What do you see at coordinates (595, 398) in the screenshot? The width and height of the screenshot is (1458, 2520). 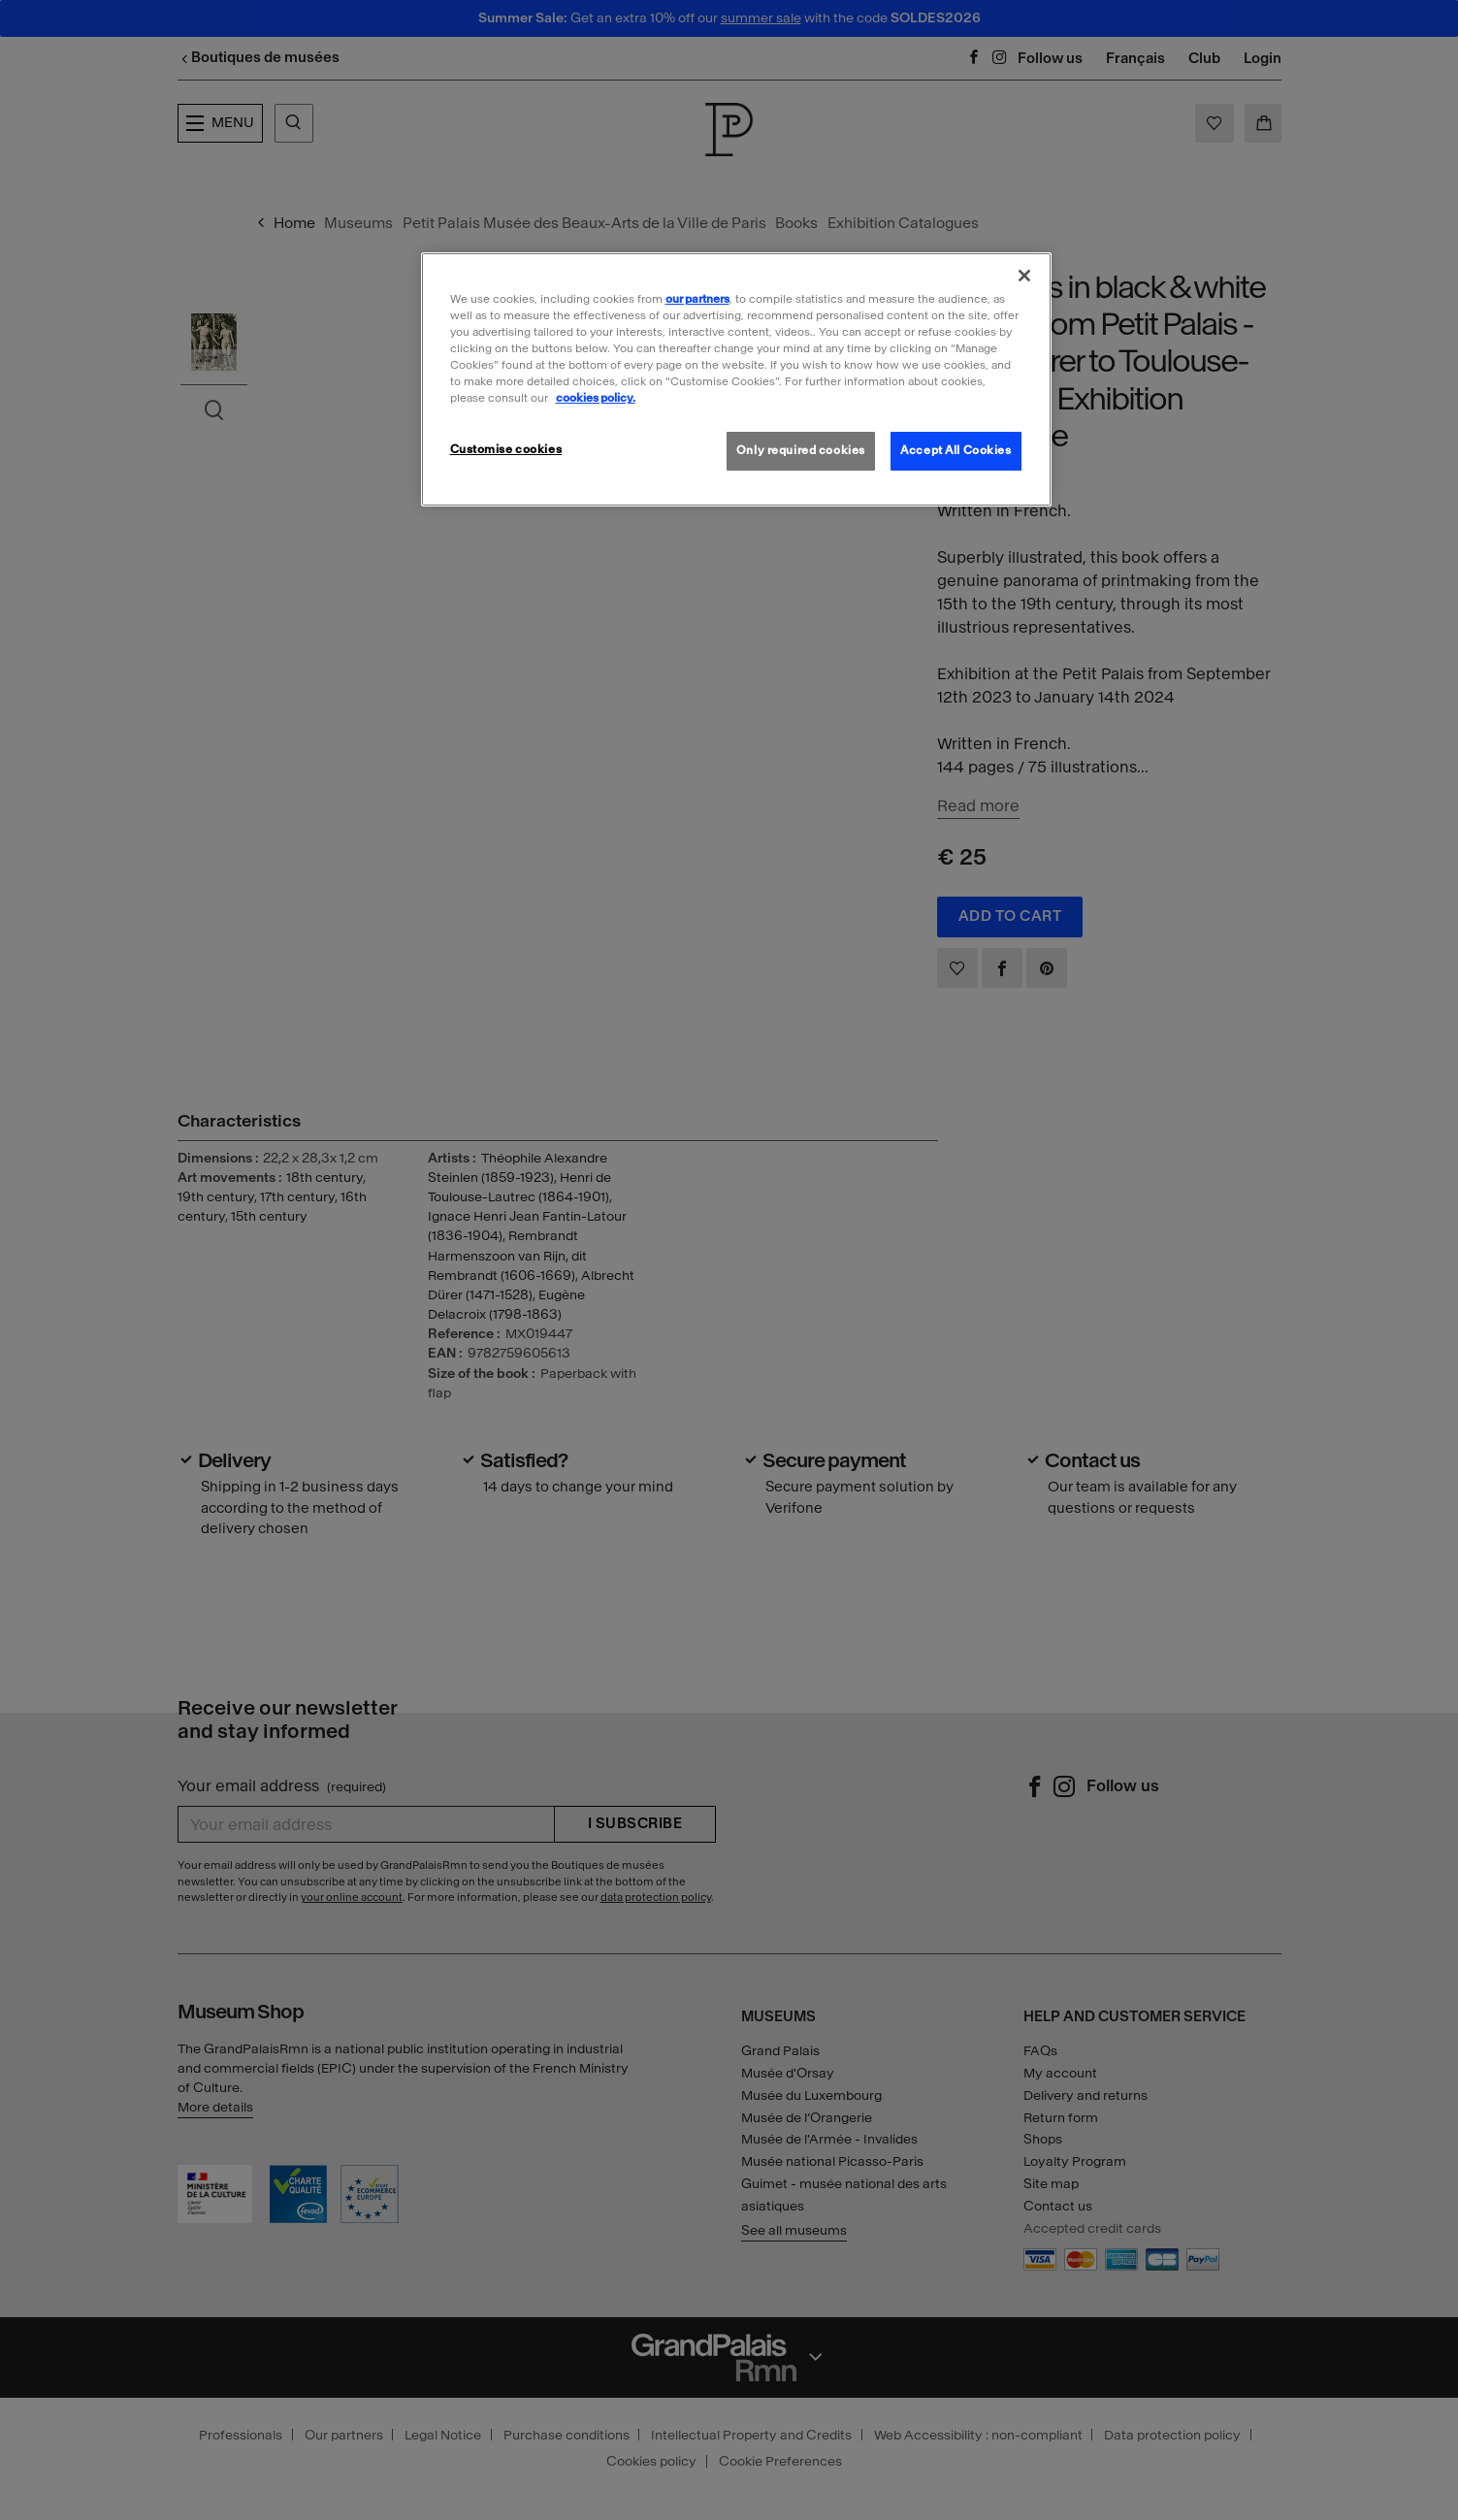 I see `cookies policy. [More information about our cookies policy, opens in a new tab]` at bounding box center [595, 398].